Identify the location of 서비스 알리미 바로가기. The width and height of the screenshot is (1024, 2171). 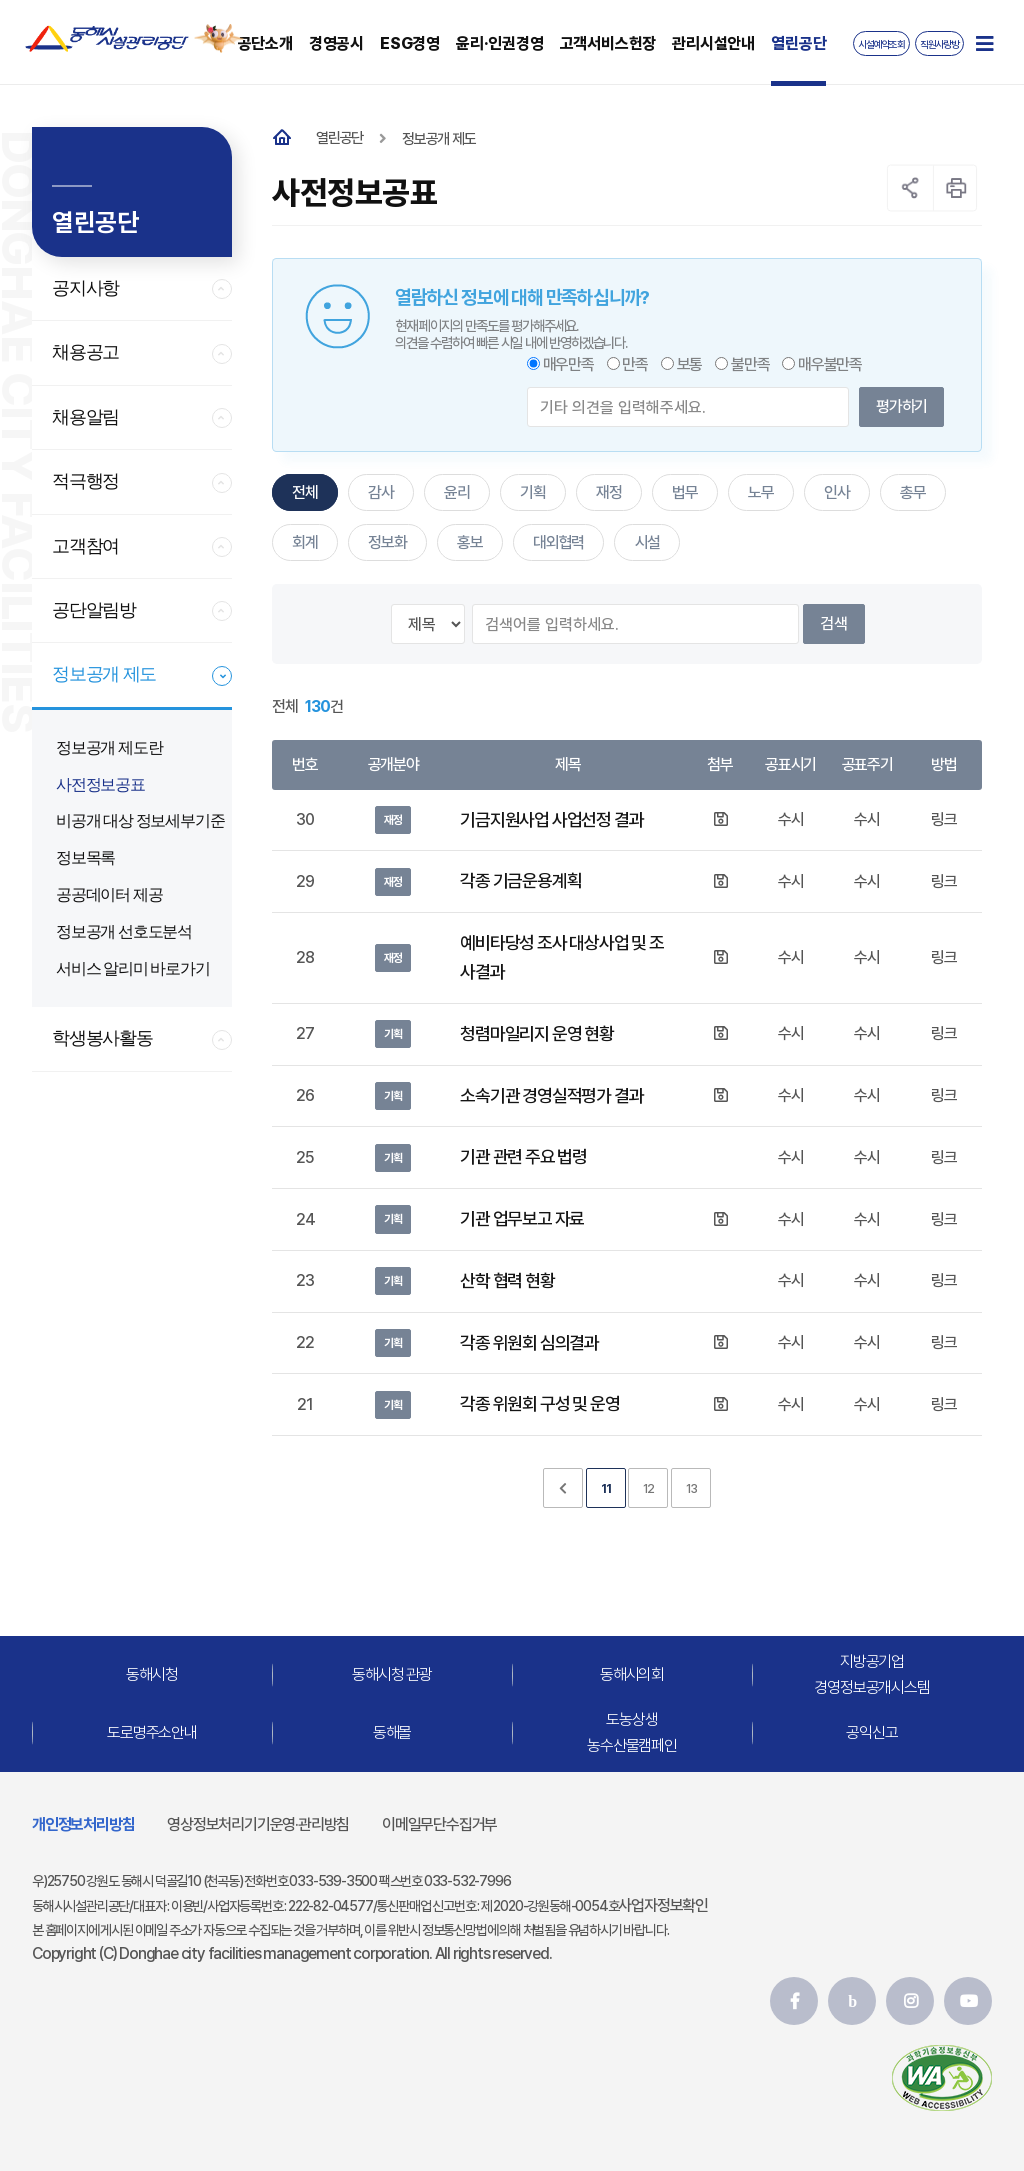
(133, 968).